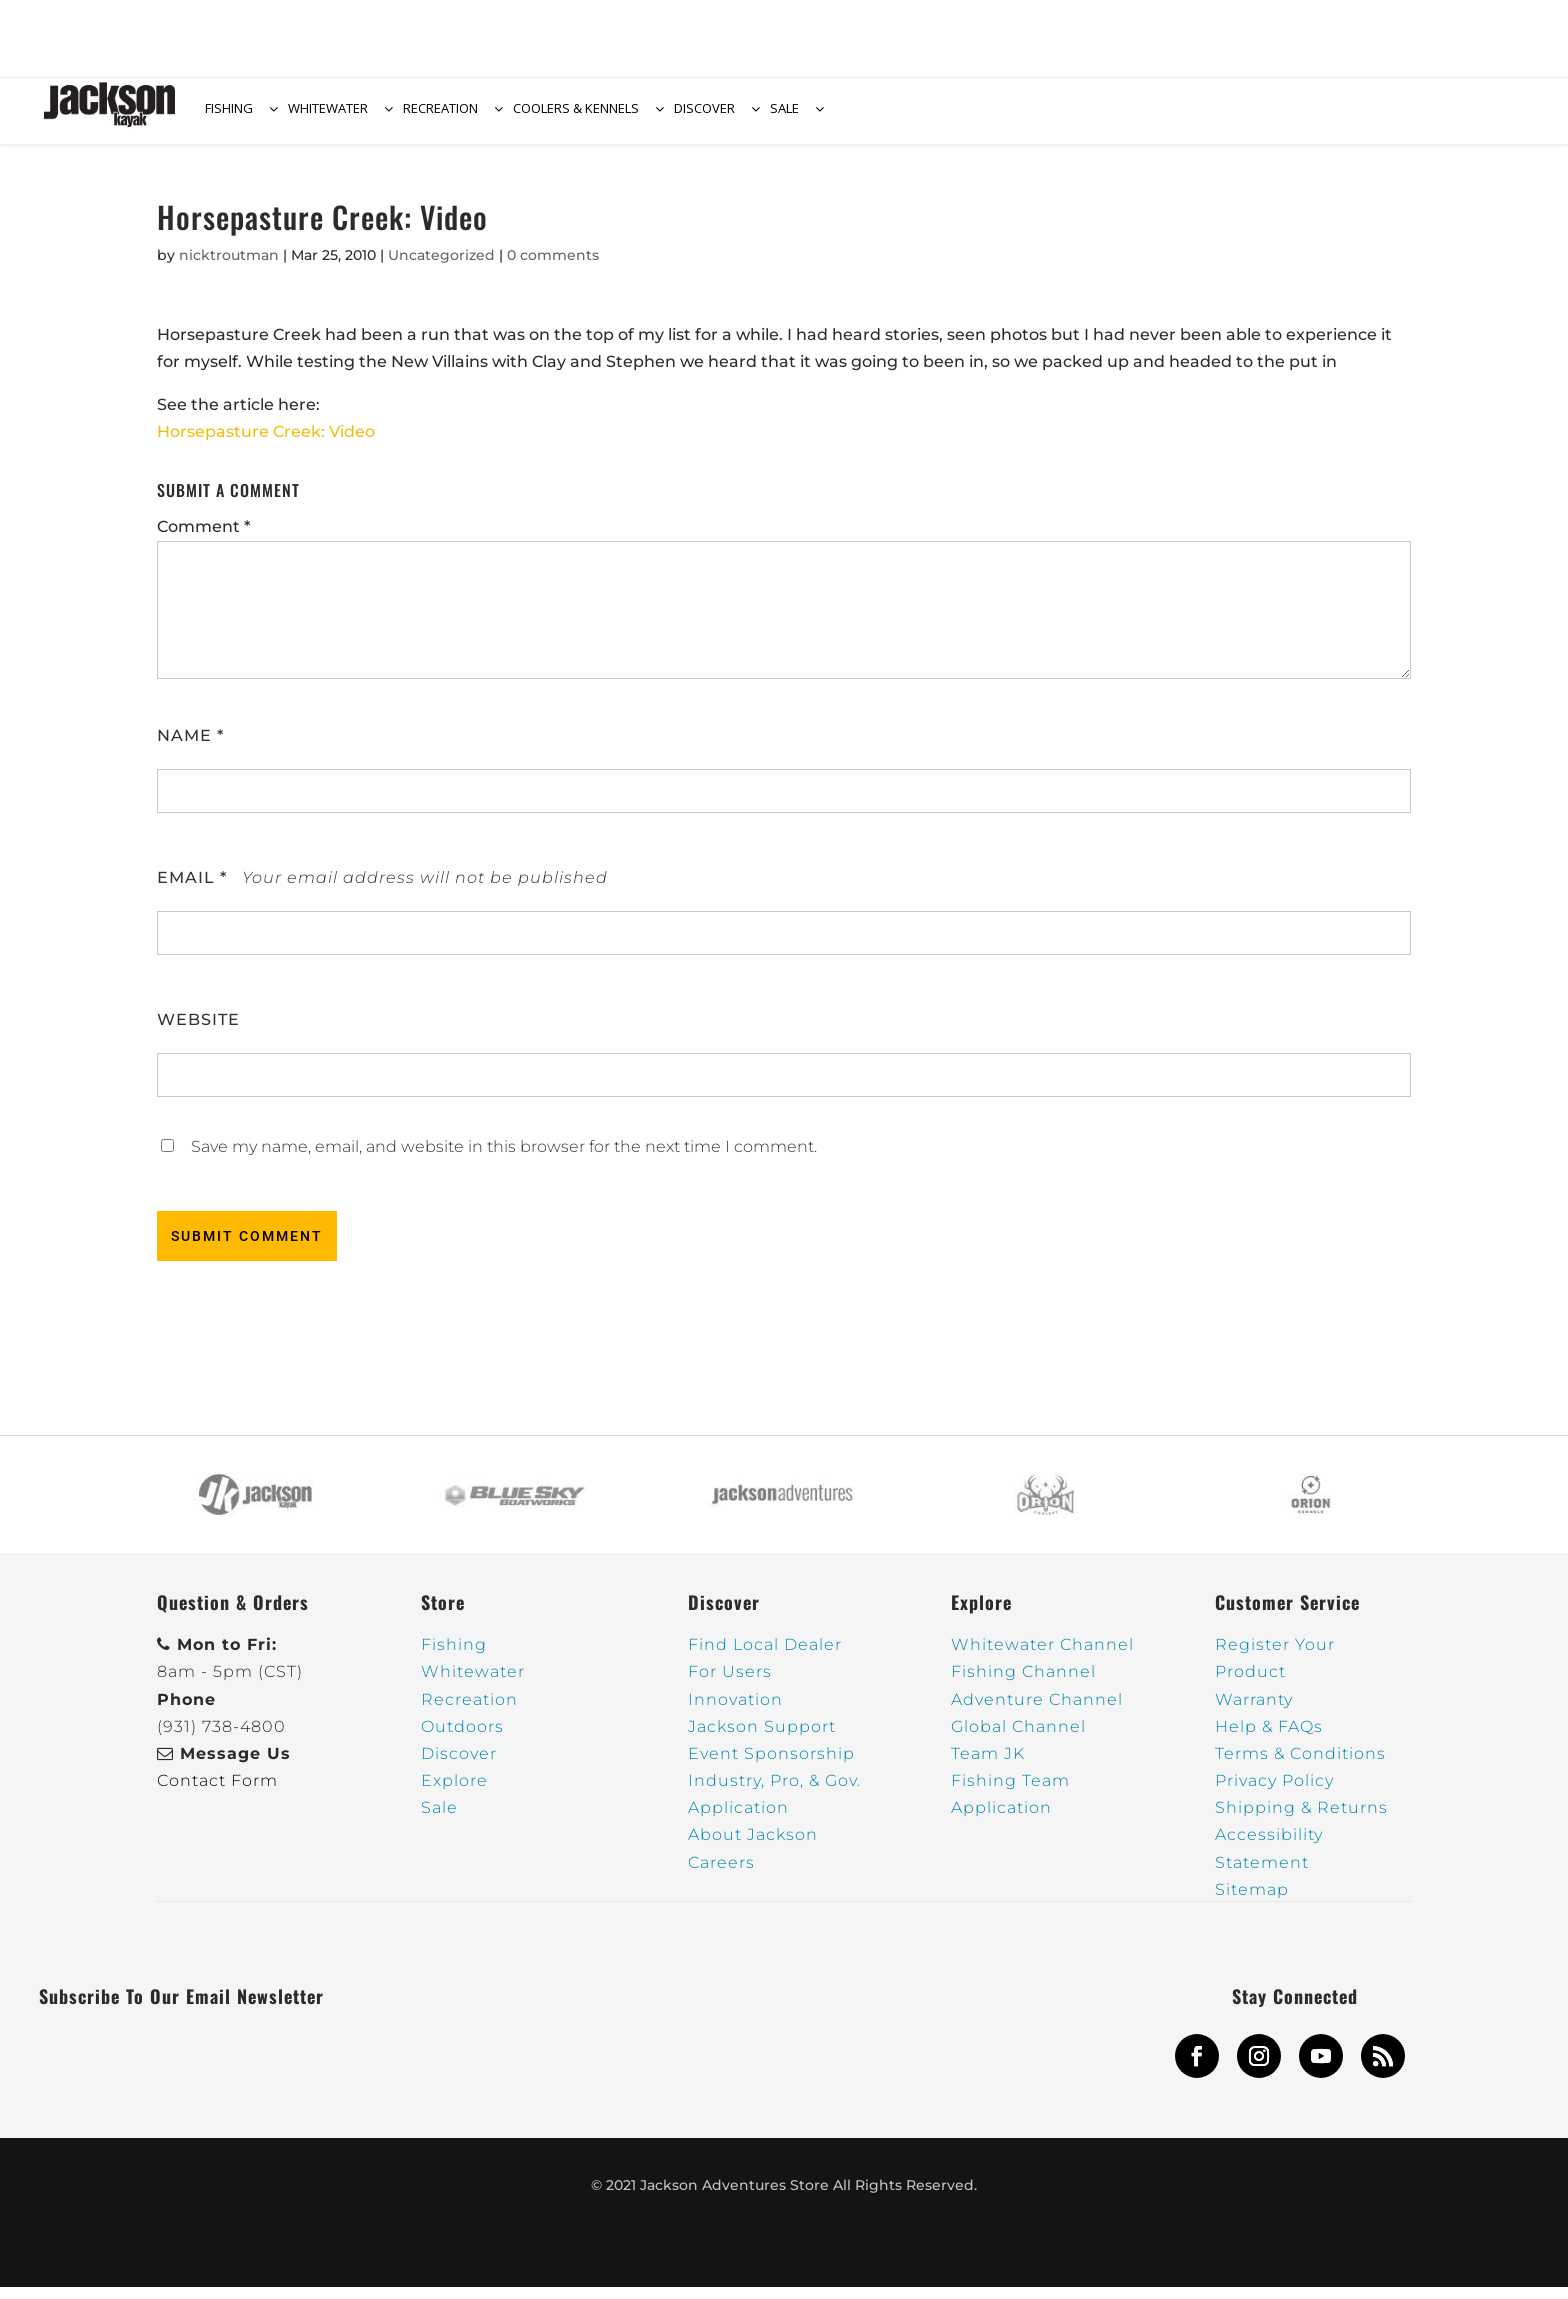  Describe the element at coordinates (469, 1711) in the screenshot. I see `Recreation` at that location.